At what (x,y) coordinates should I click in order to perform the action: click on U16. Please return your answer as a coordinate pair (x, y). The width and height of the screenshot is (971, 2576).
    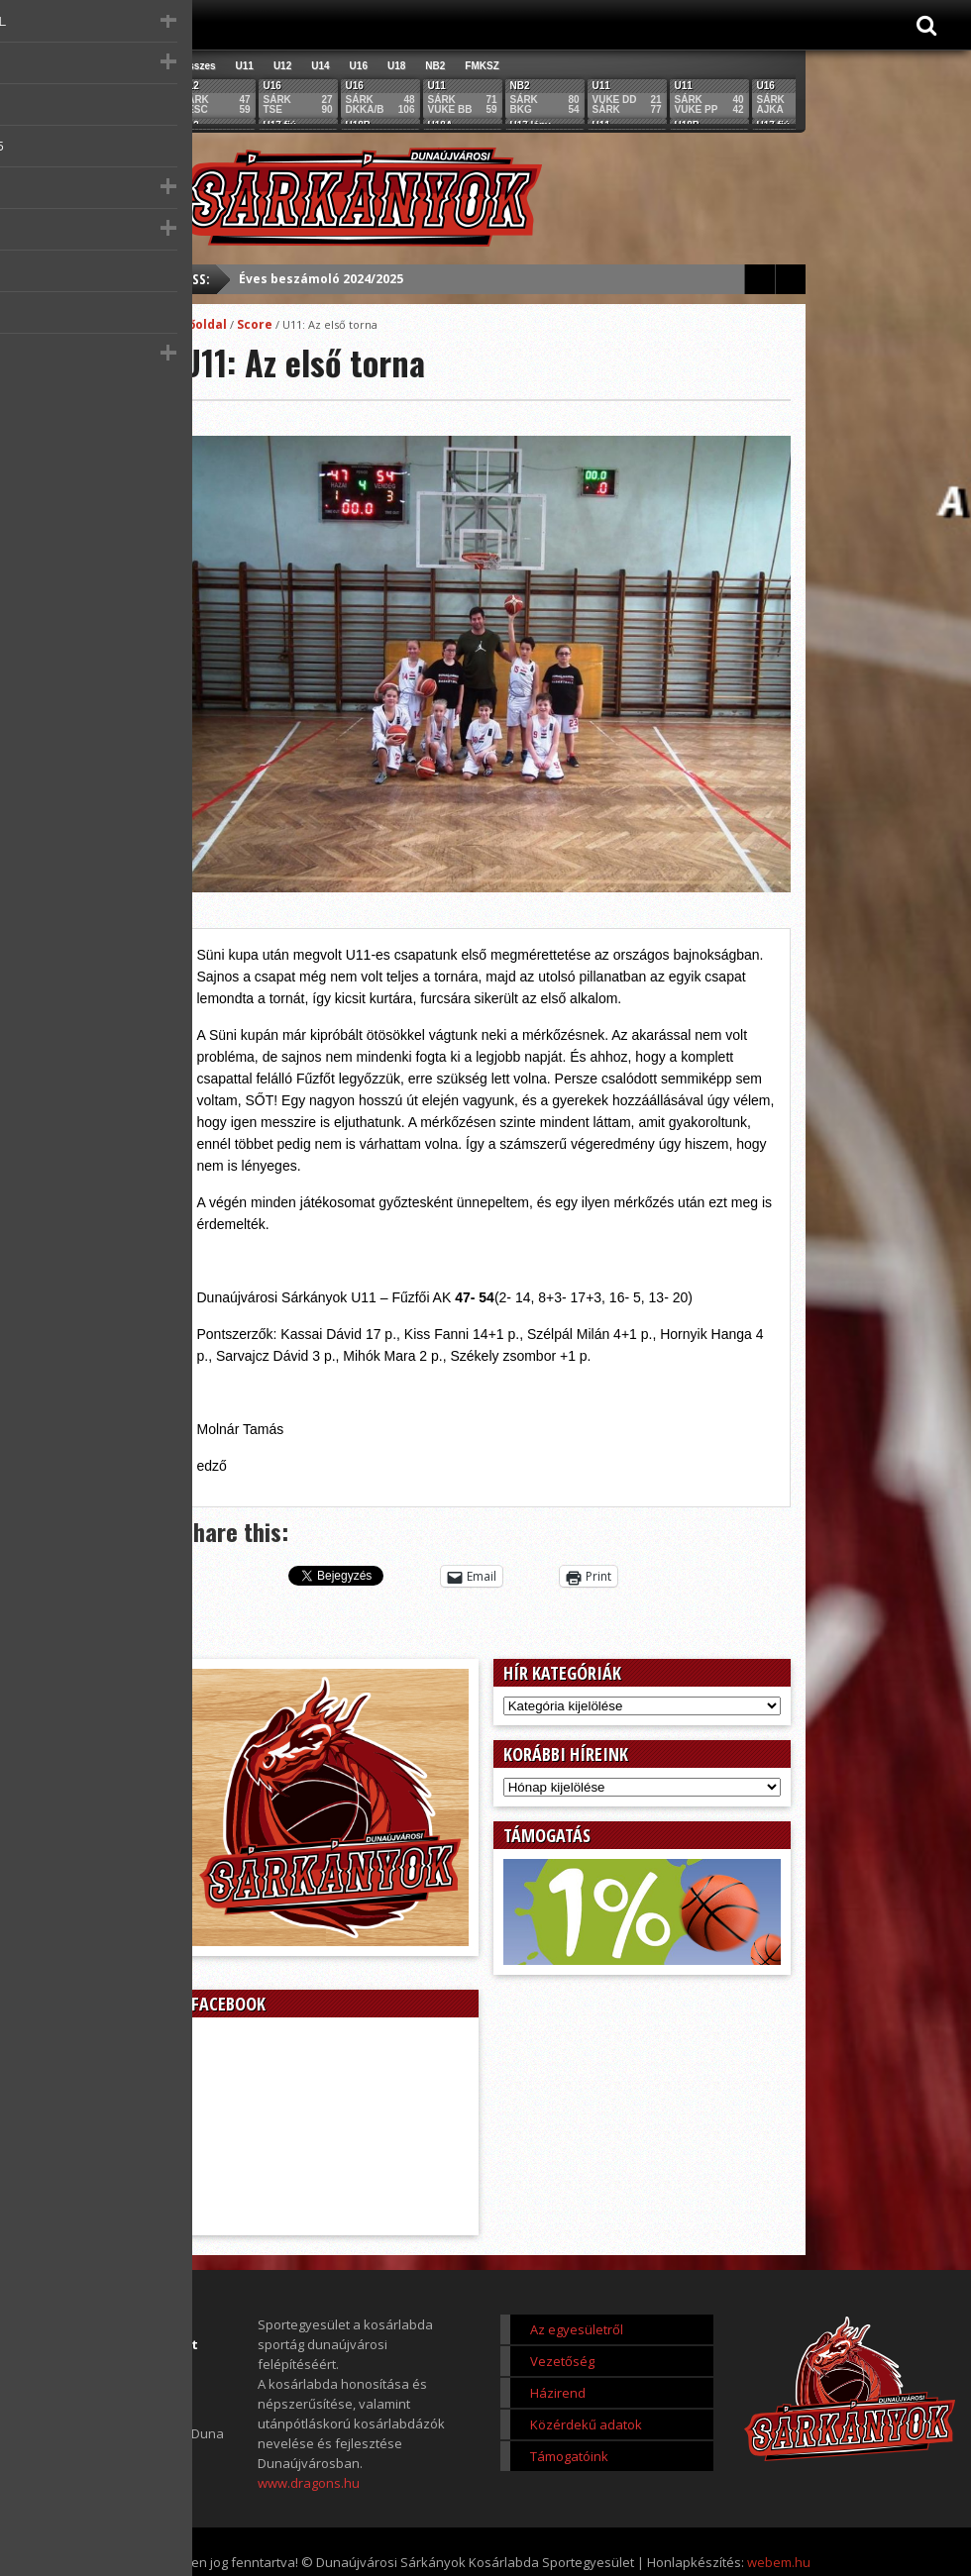
    Looking at the image, I should click on (359, 65).